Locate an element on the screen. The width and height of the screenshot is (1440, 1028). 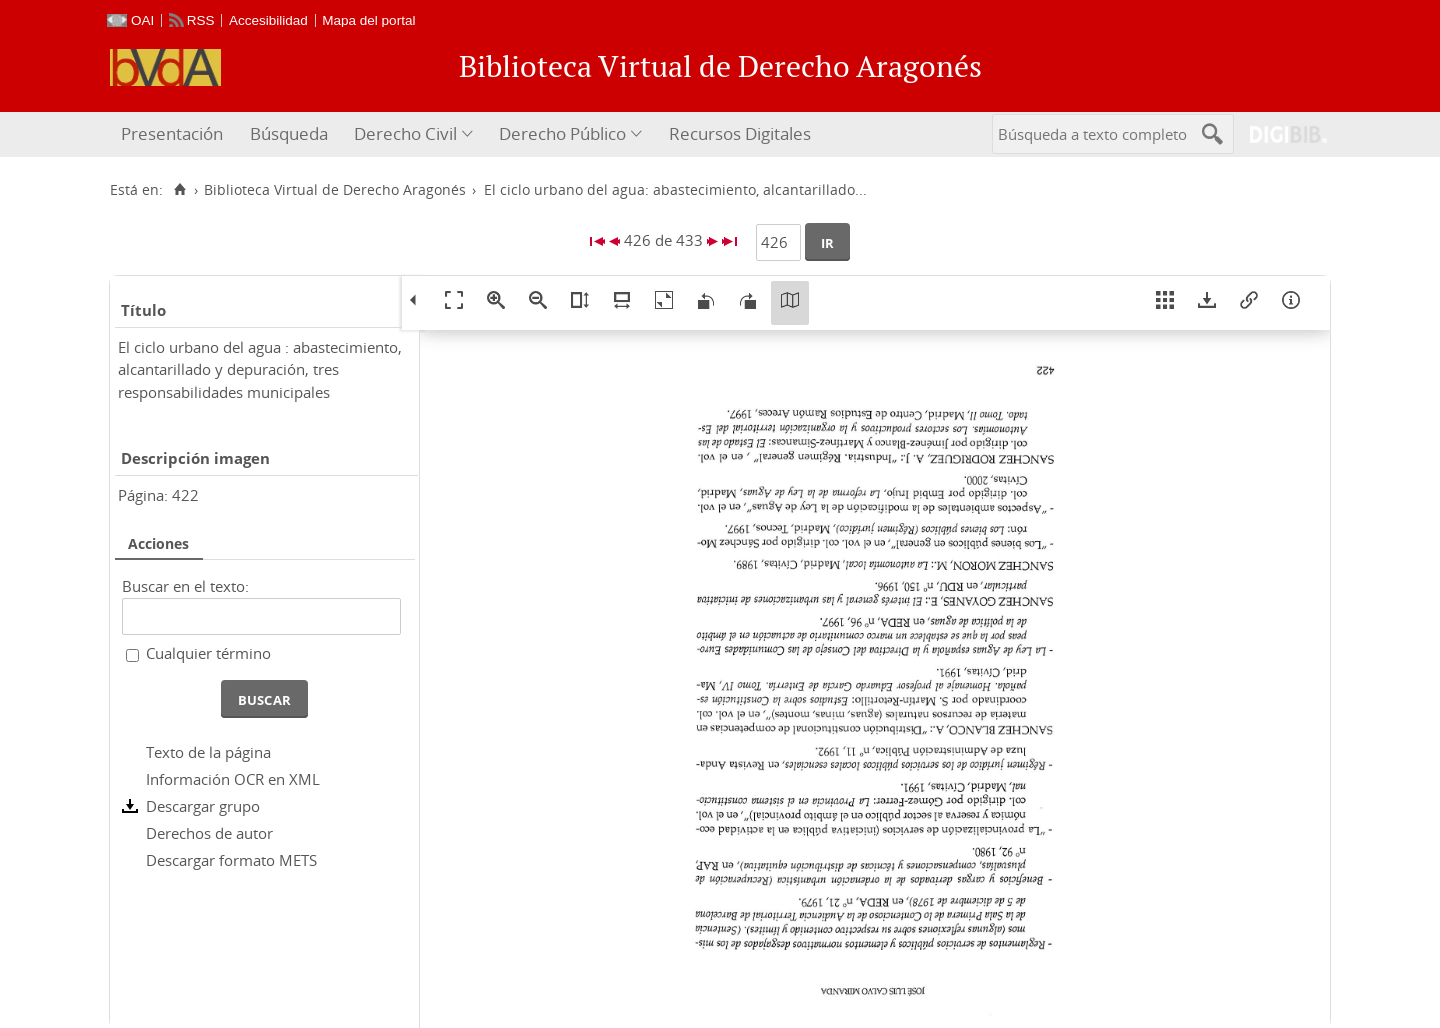
Recursos Digitales is located at coordinates (740, 133).